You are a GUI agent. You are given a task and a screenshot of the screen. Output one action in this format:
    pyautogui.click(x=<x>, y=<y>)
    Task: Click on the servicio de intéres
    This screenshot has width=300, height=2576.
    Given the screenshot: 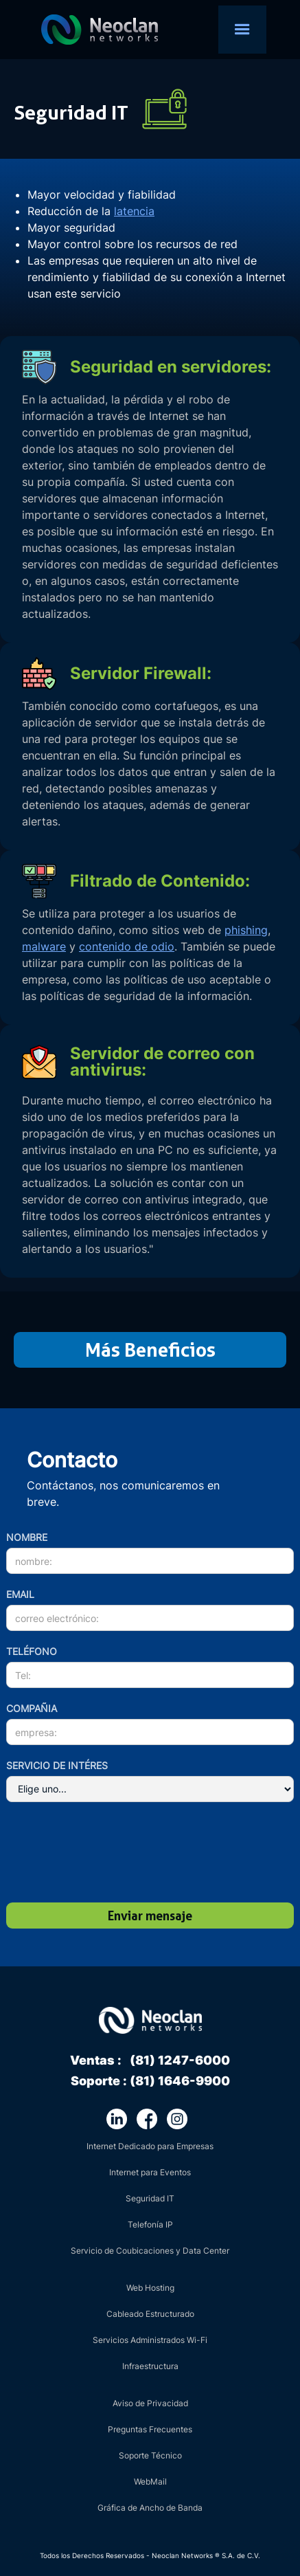 What is the action you would take?
    pyautogui.click(x=57, y=1765)
    